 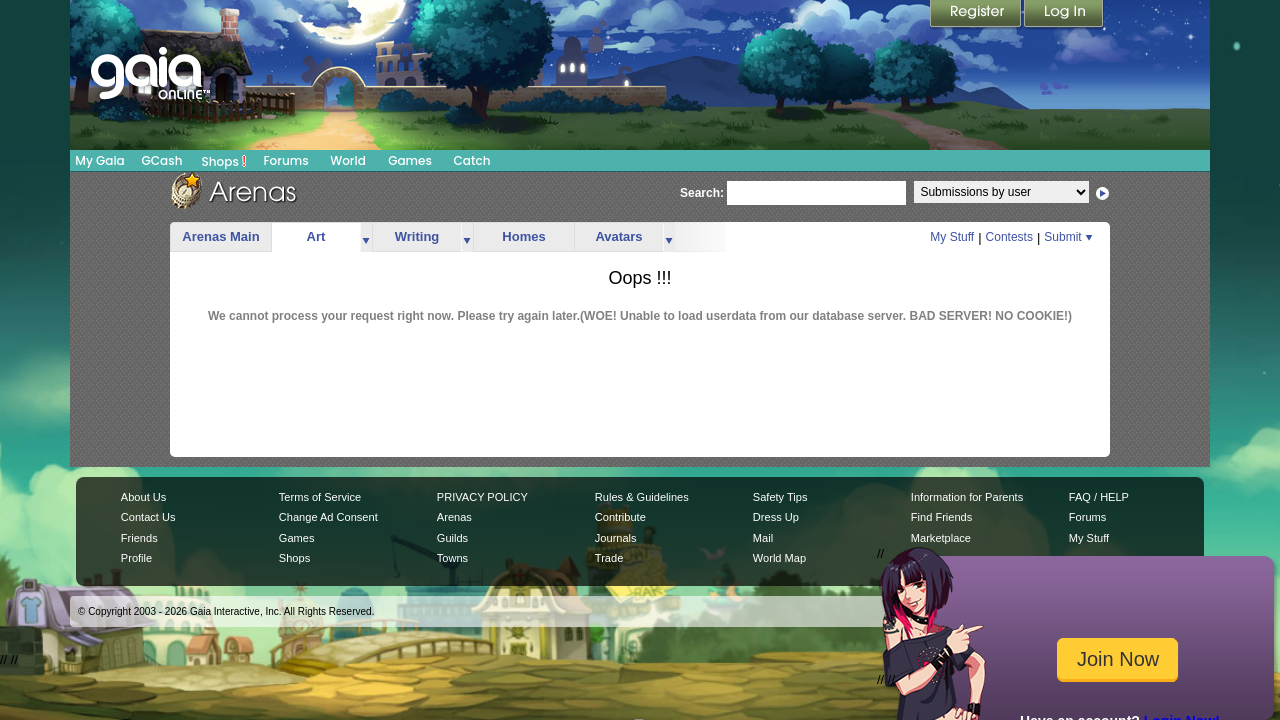 What do you see at coordinates (328, 517) in the screenshot?
I see `Change Ad Consent` at bounding box center [328, 517].